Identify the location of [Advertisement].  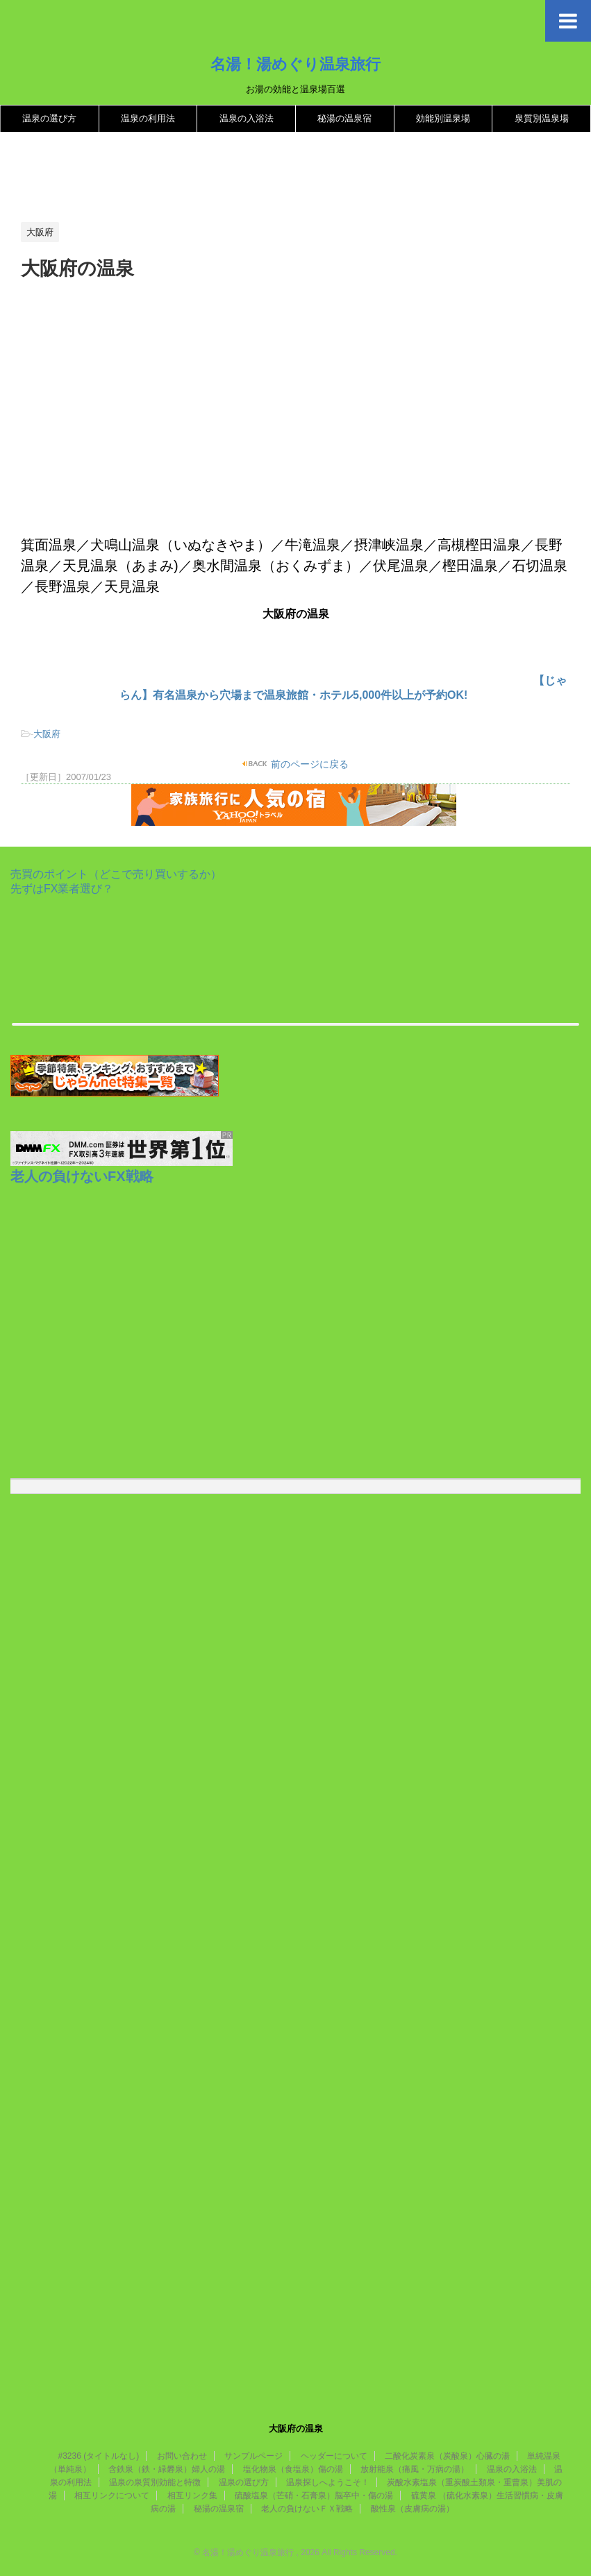
(273, 177).